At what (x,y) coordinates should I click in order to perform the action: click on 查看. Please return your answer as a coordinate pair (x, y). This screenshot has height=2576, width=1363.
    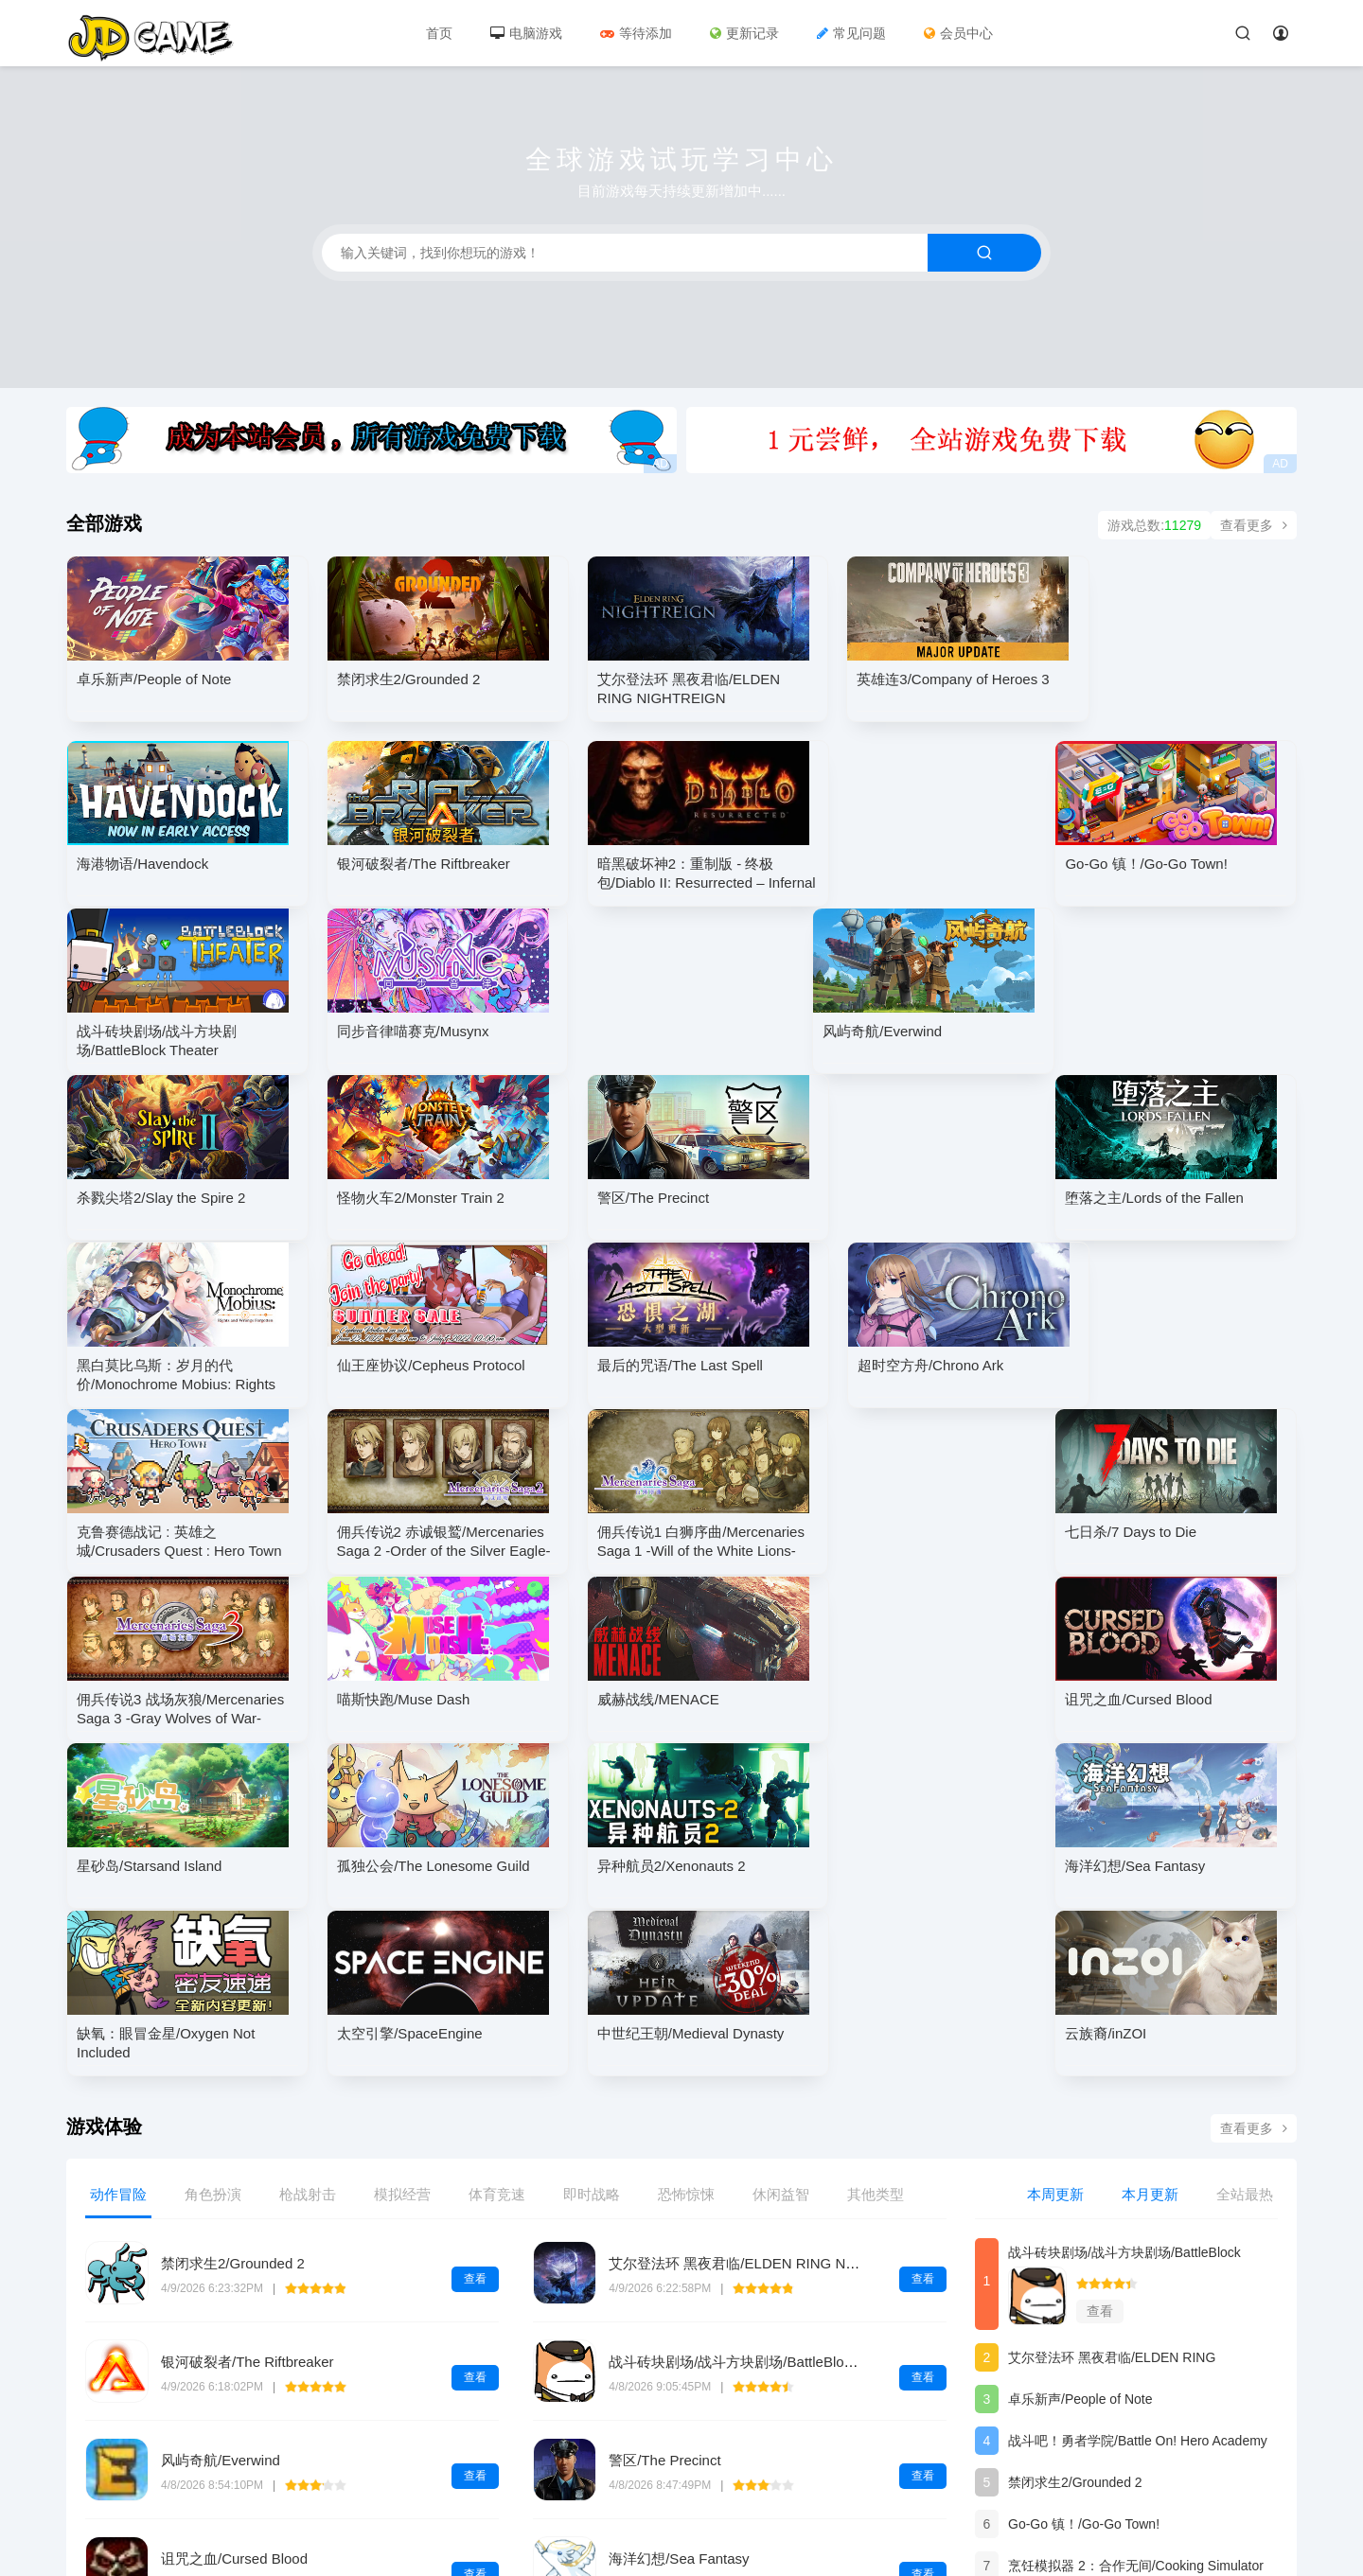
    Looking at the image, I should click on (475, 1943).